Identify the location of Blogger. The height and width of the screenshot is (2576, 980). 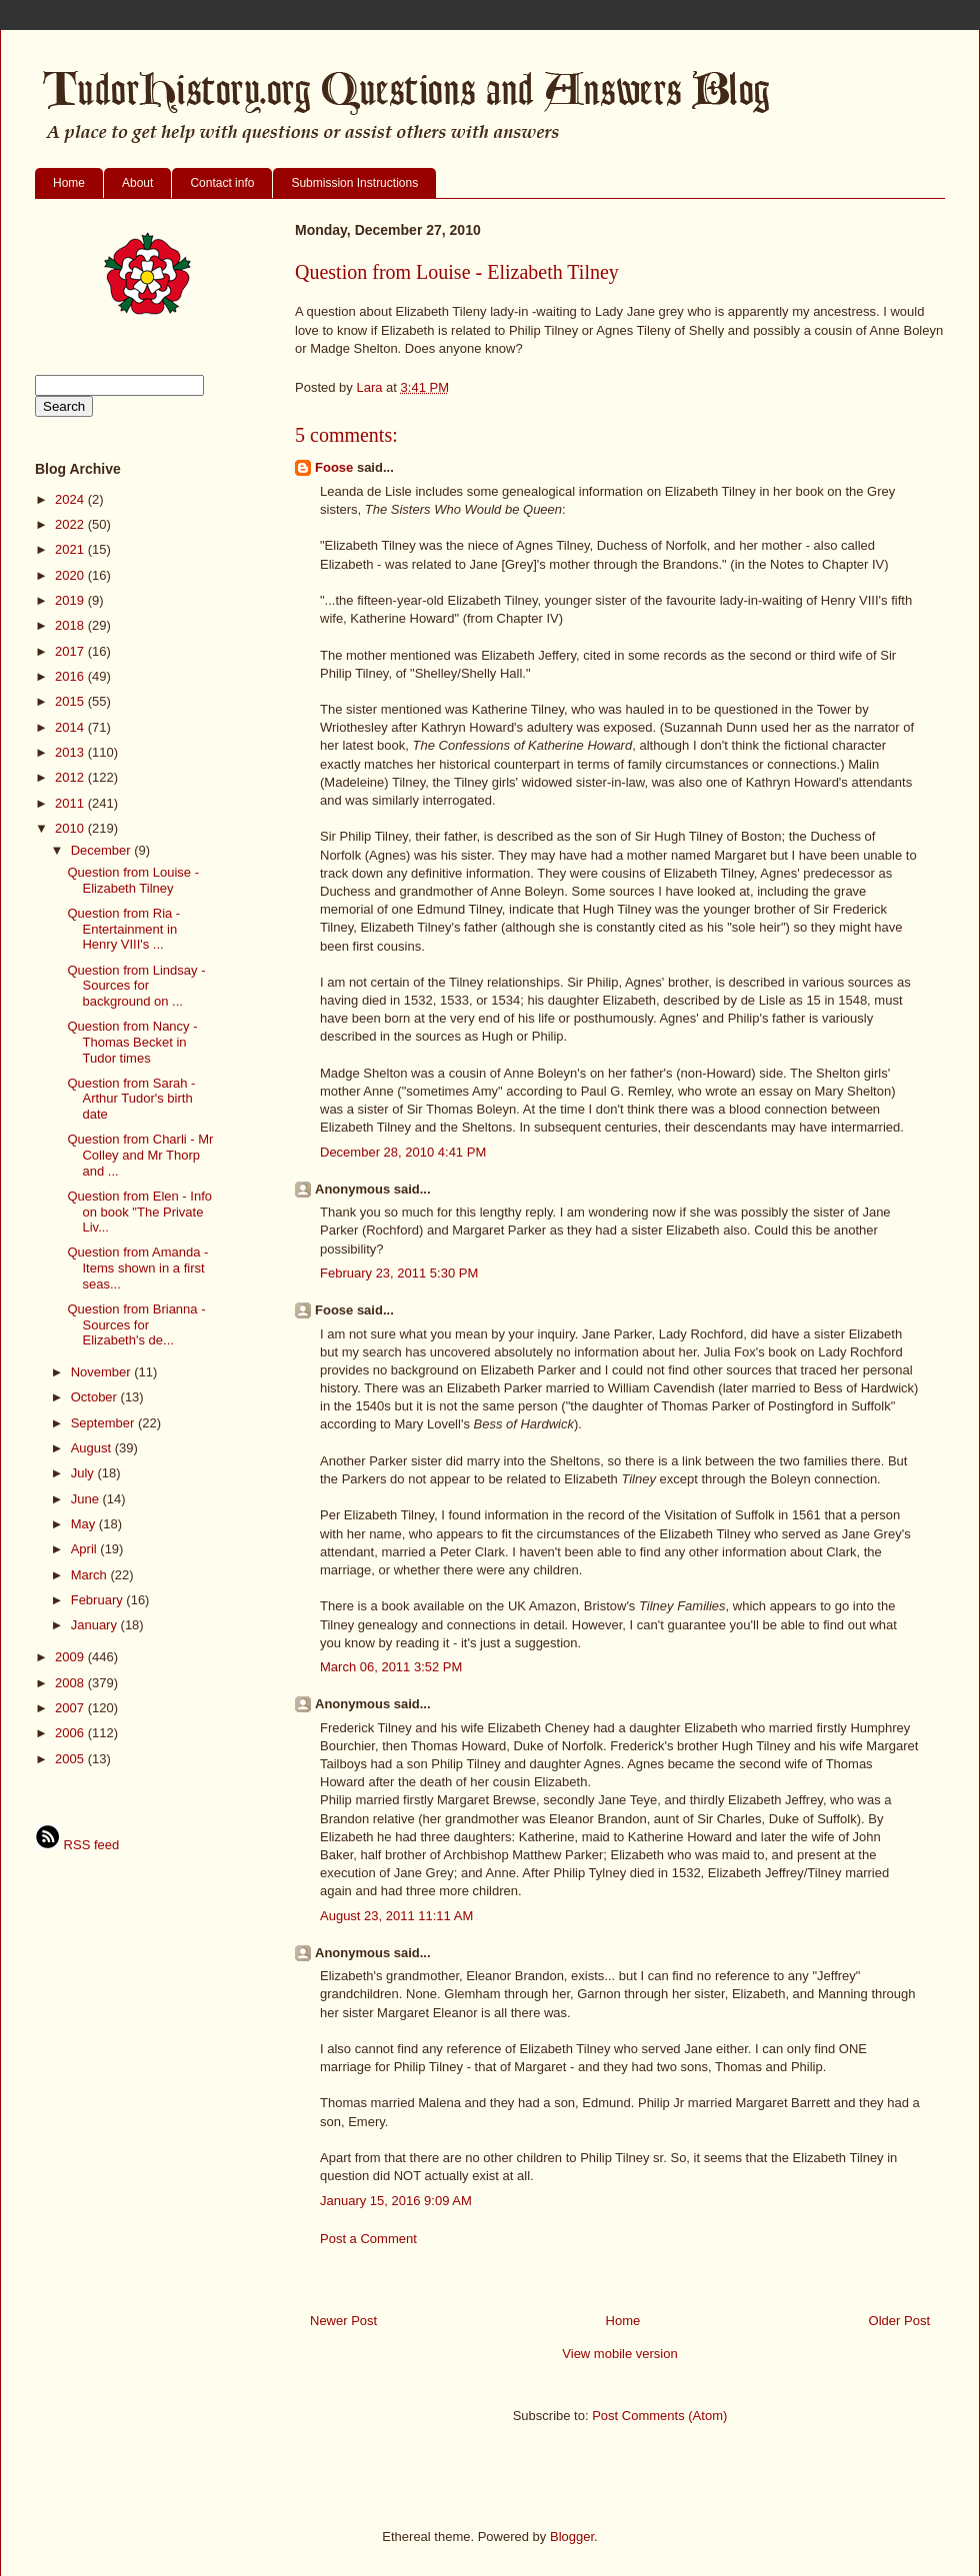
(572, 2536).